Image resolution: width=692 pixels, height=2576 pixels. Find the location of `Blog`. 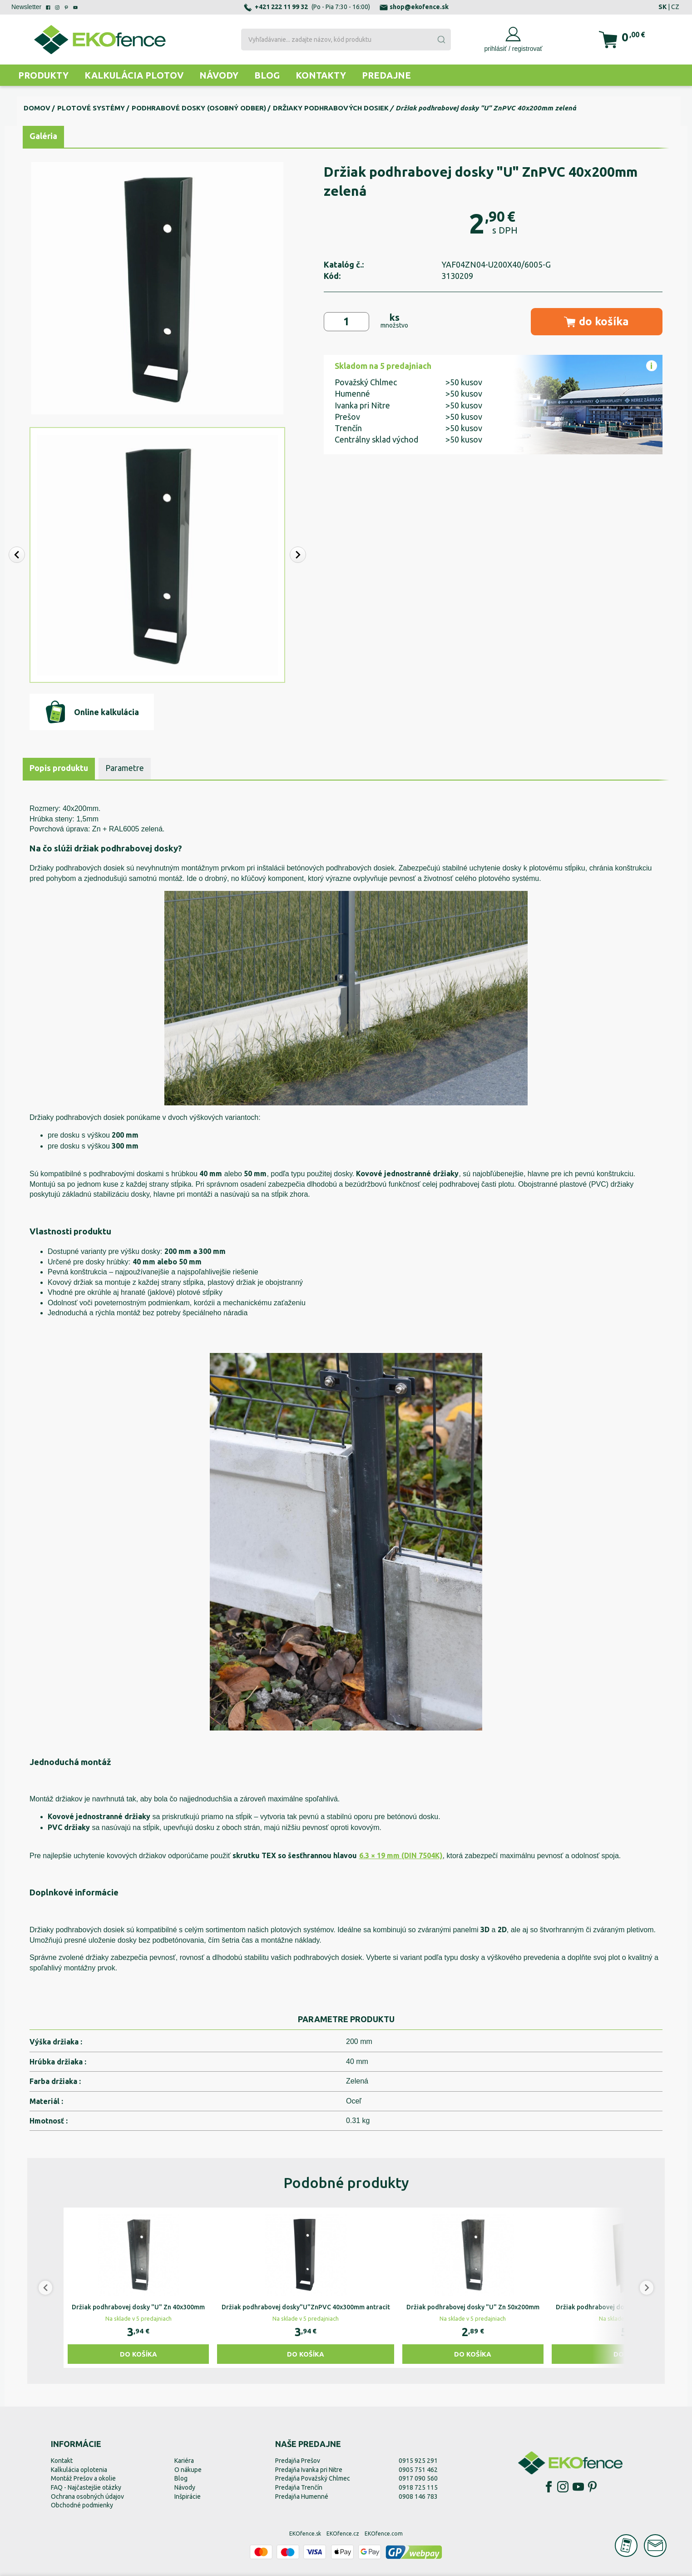

Blog is located at coordinates (267, 75).